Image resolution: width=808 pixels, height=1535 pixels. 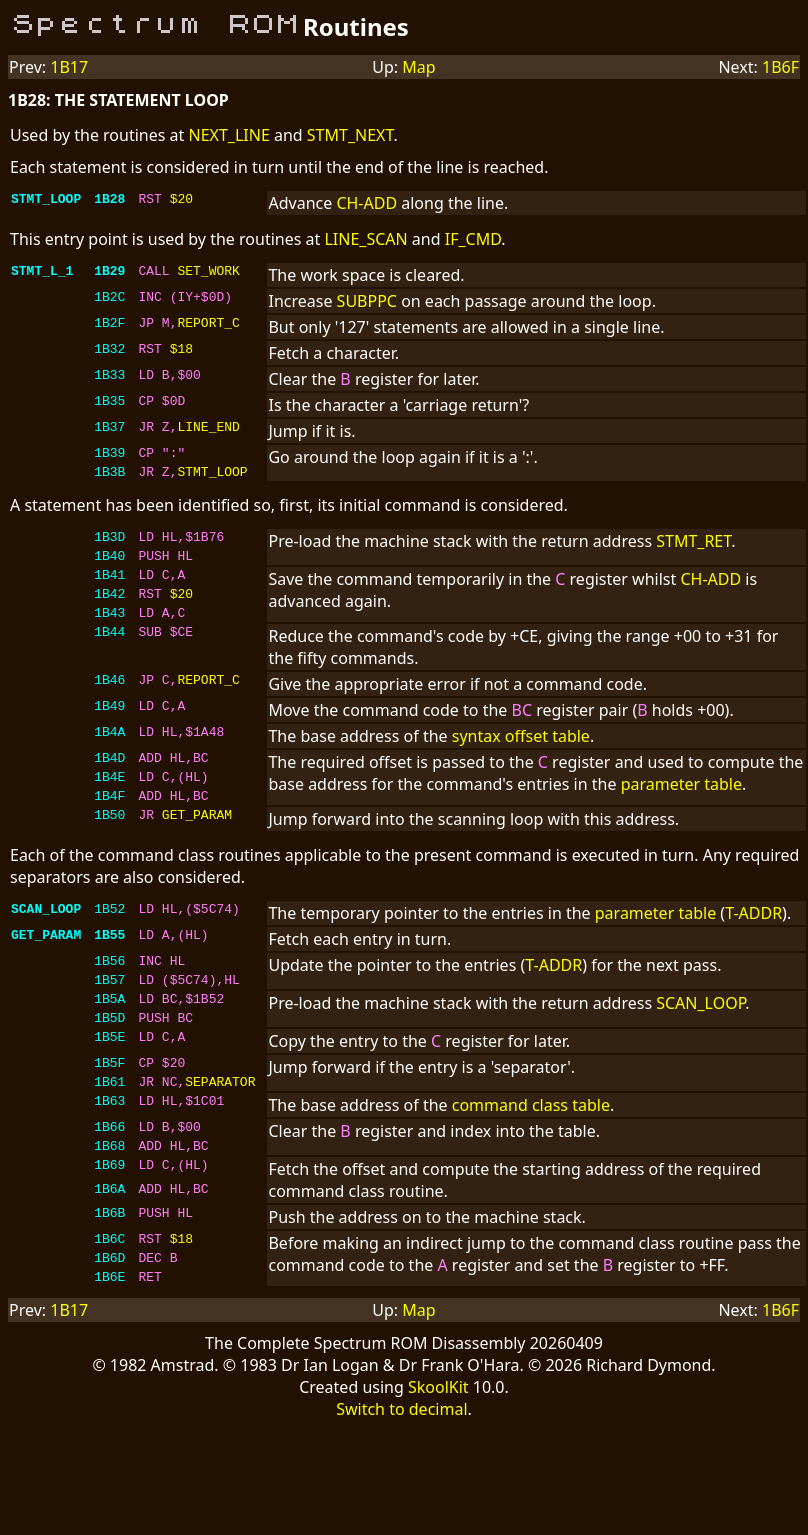 What do you see at coordinates (473, 239) in the screenshot?
I see `IF_CMD` at bounding box center [473, 239].